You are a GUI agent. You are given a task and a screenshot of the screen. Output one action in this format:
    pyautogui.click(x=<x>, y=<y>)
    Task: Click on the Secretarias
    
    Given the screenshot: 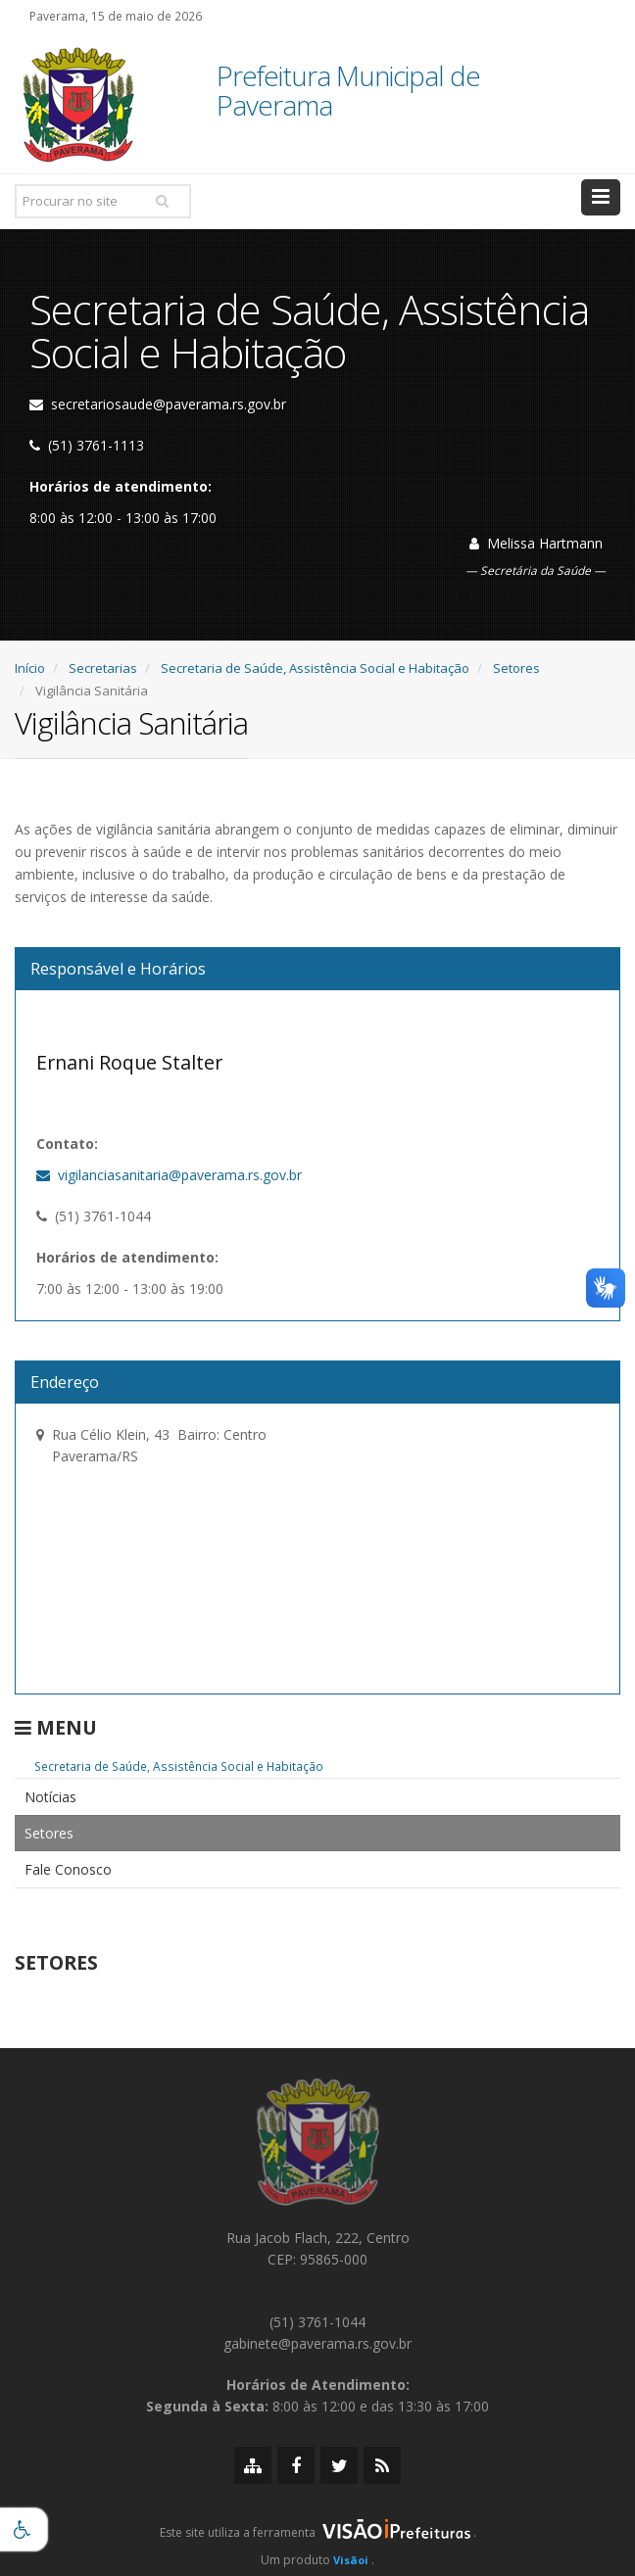 What is the action you would take?
    pyautogui.click(x=103, y=668)
    